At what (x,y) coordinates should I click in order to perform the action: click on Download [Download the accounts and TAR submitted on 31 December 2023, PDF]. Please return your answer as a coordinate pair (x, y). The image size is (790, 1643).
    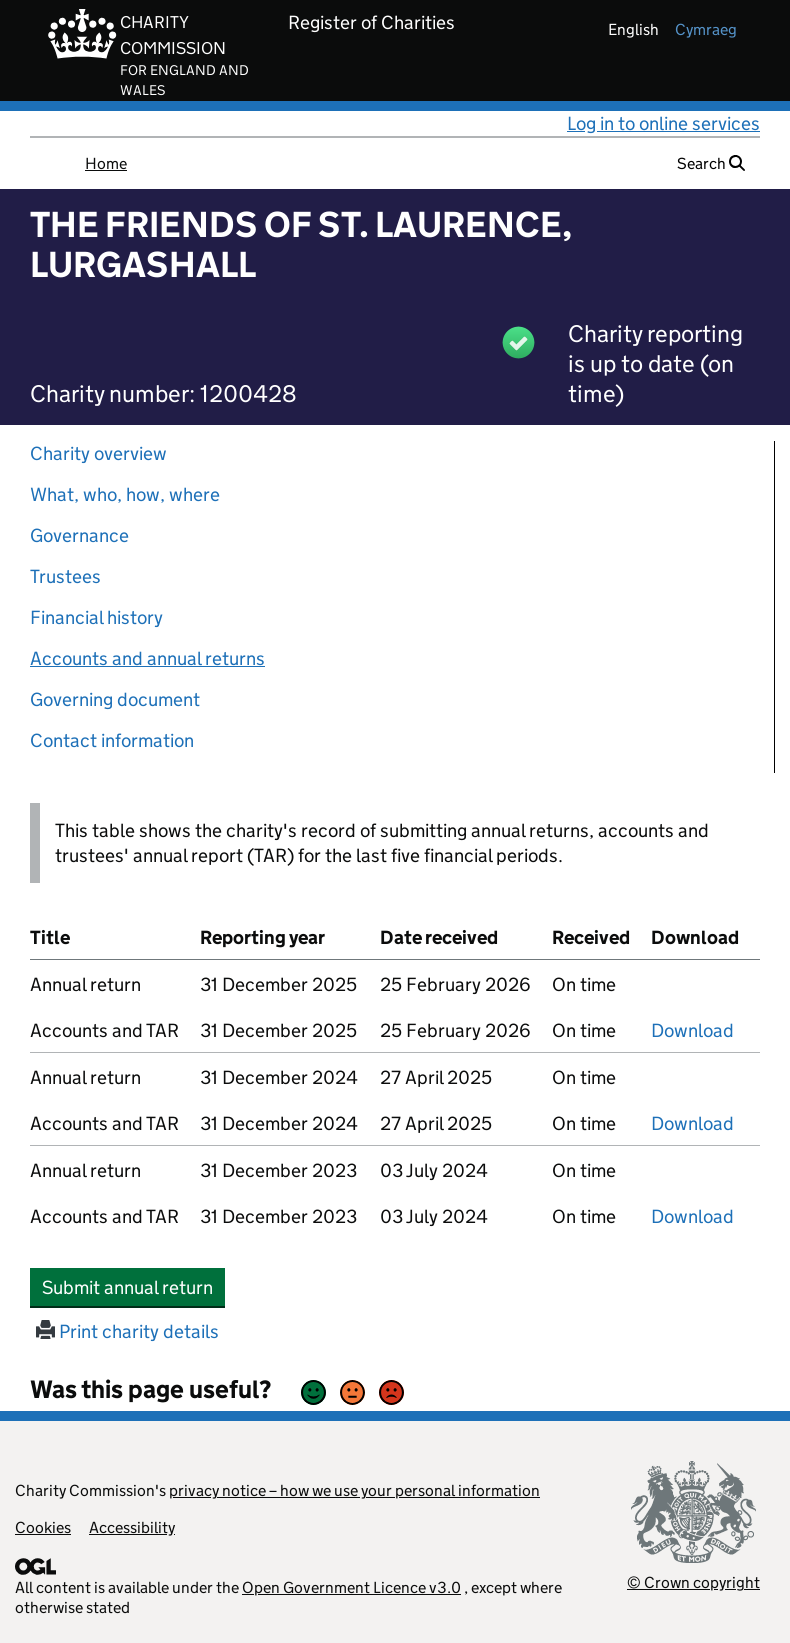
    Looking at the image, I should click on (692, 1216).